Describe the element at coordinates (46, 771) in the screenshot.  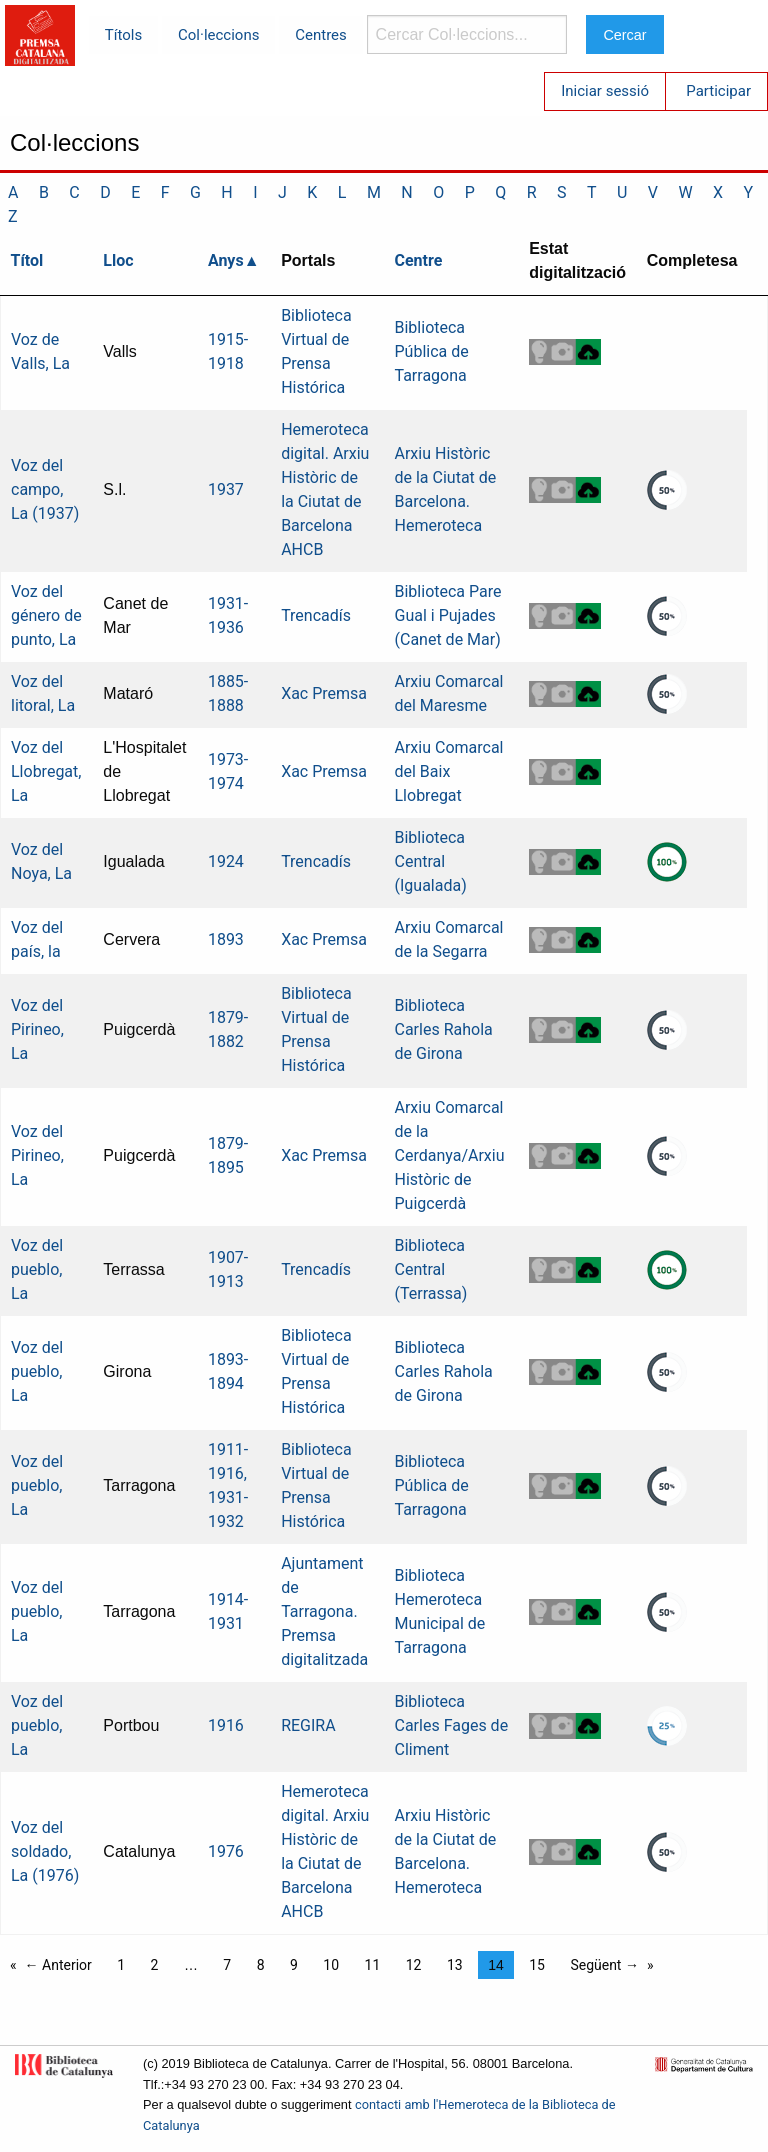
I see `Voz del Llobregat, La` at that location.